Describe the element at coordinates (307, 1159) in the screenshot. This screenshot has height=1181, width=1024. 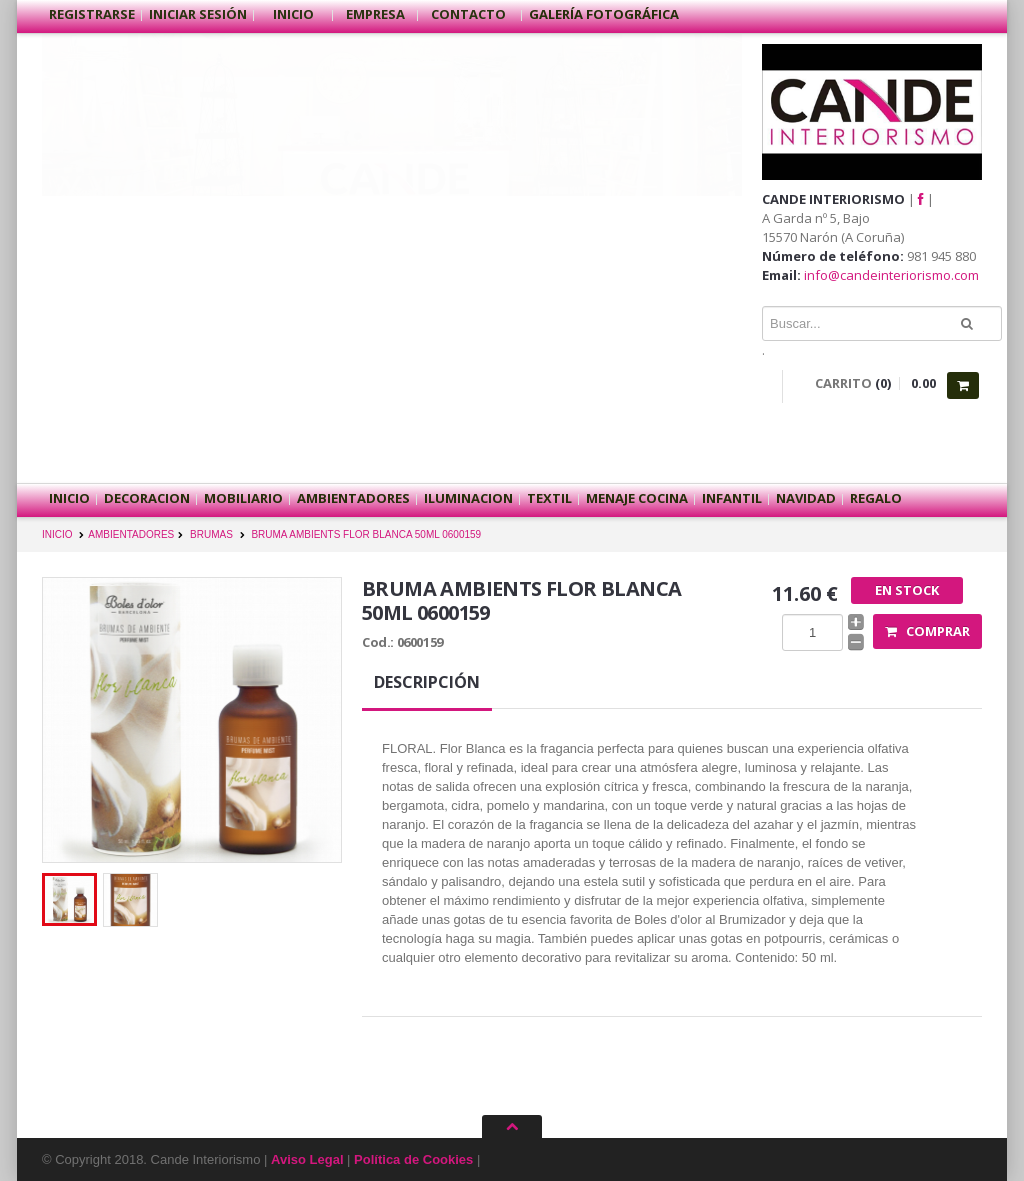
I see `Aviso Legal` at that location.